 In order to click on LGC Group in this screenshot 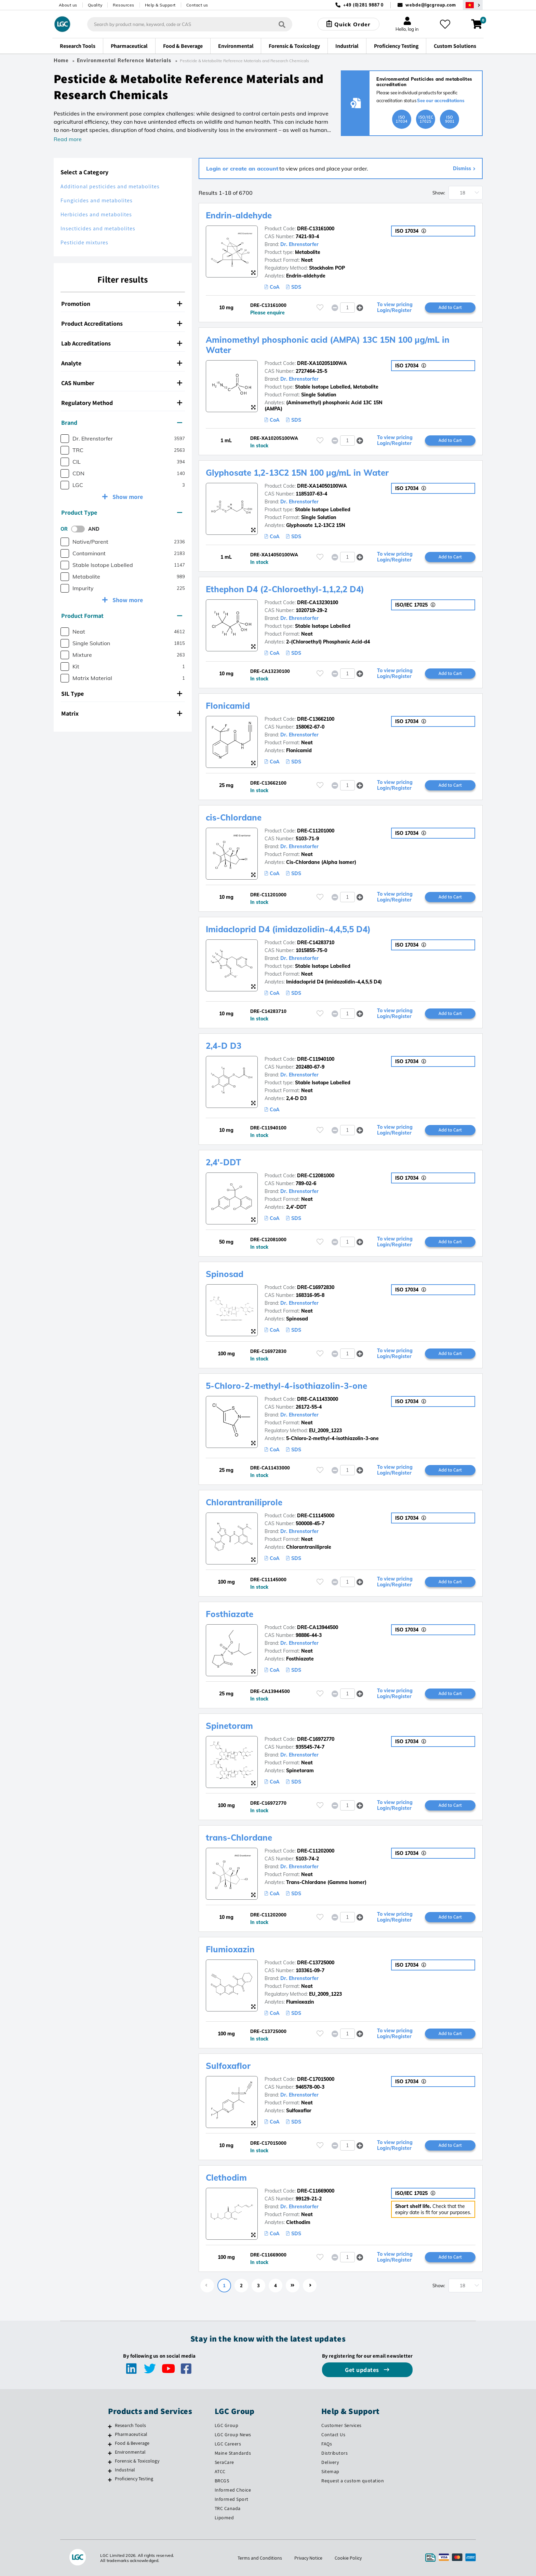, I will do `click(227, 2425)`.